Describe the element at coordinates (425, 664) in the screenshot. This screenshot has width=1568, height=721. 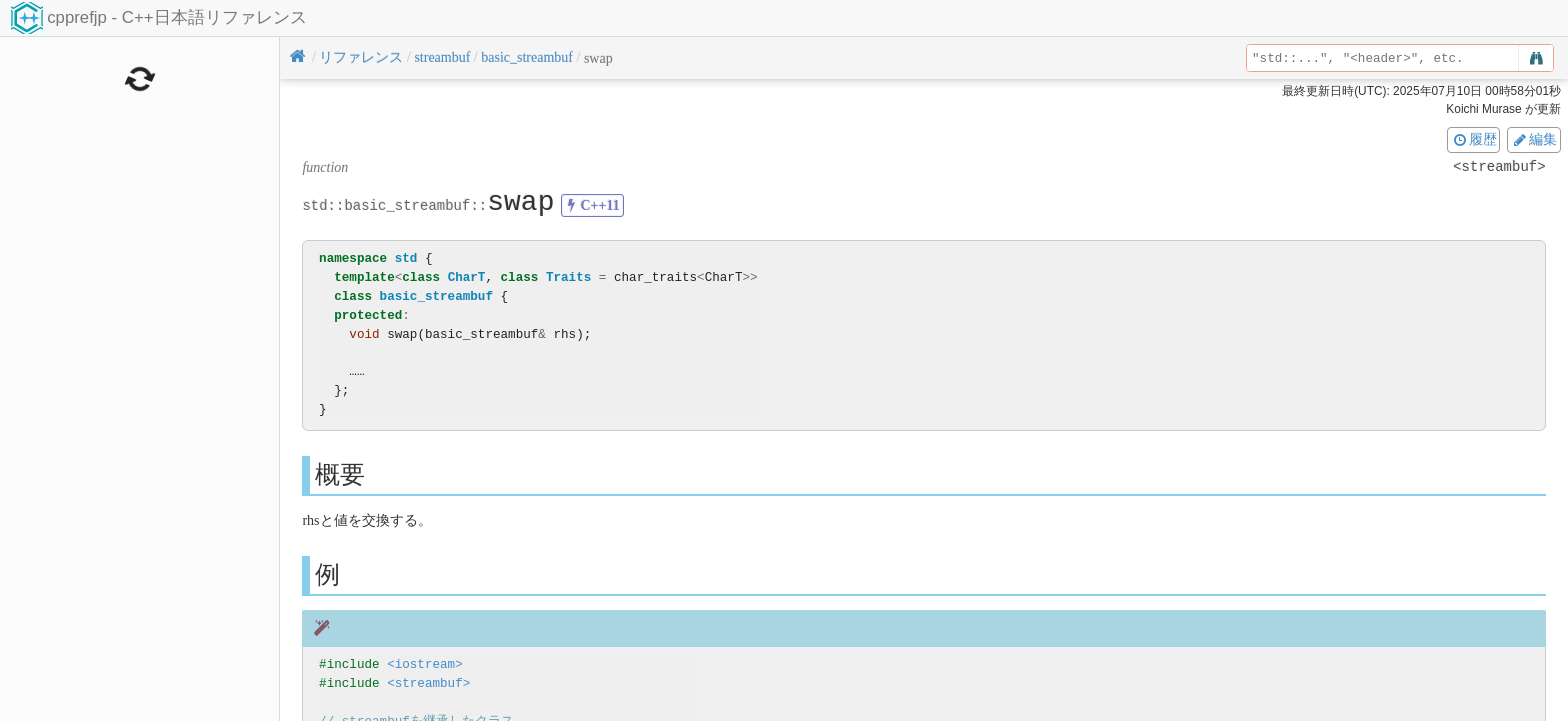
I see `<iostream>` at that location.